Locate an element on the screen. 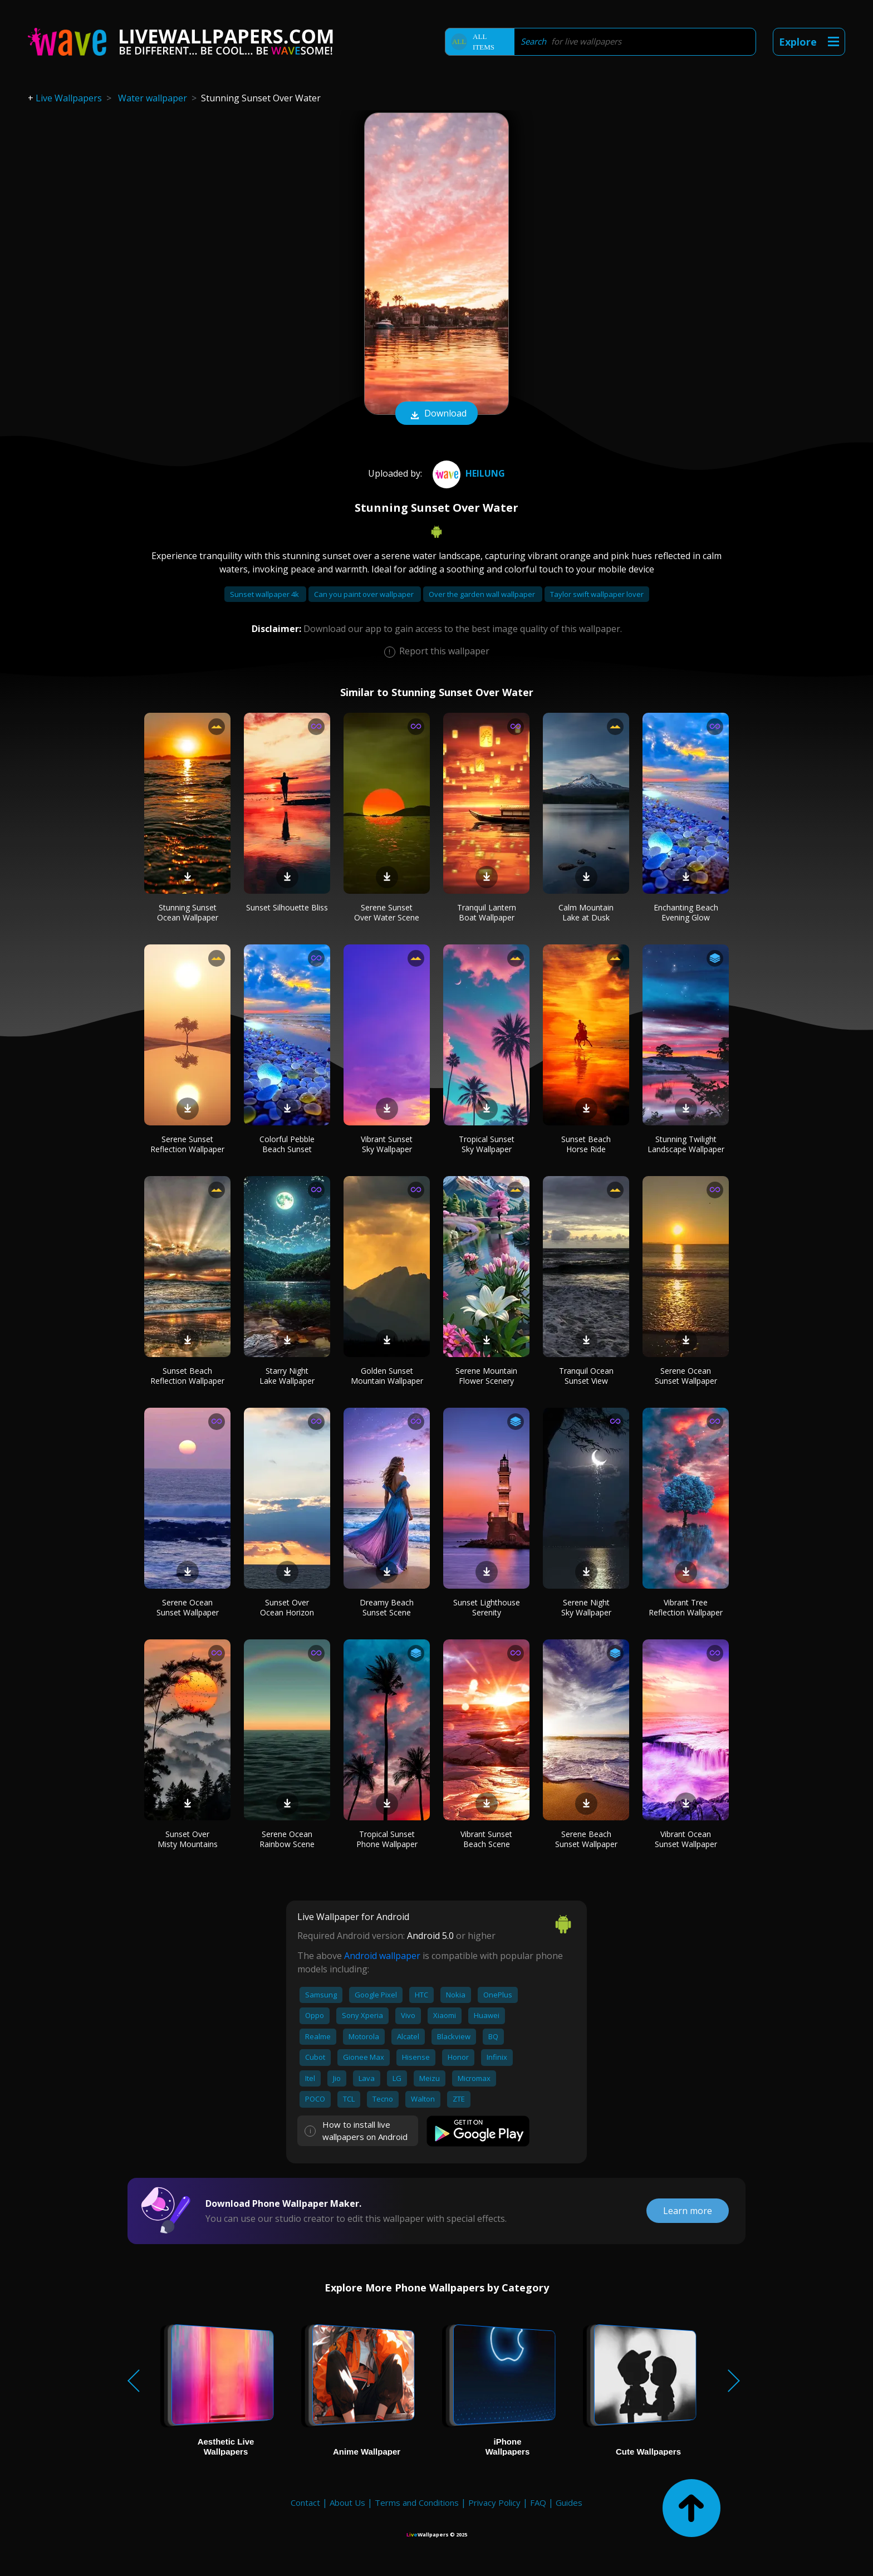 This screenshot has height=2576, width=873. Serene Mountain Flower Scenery is located at coordinates (486, 1375).